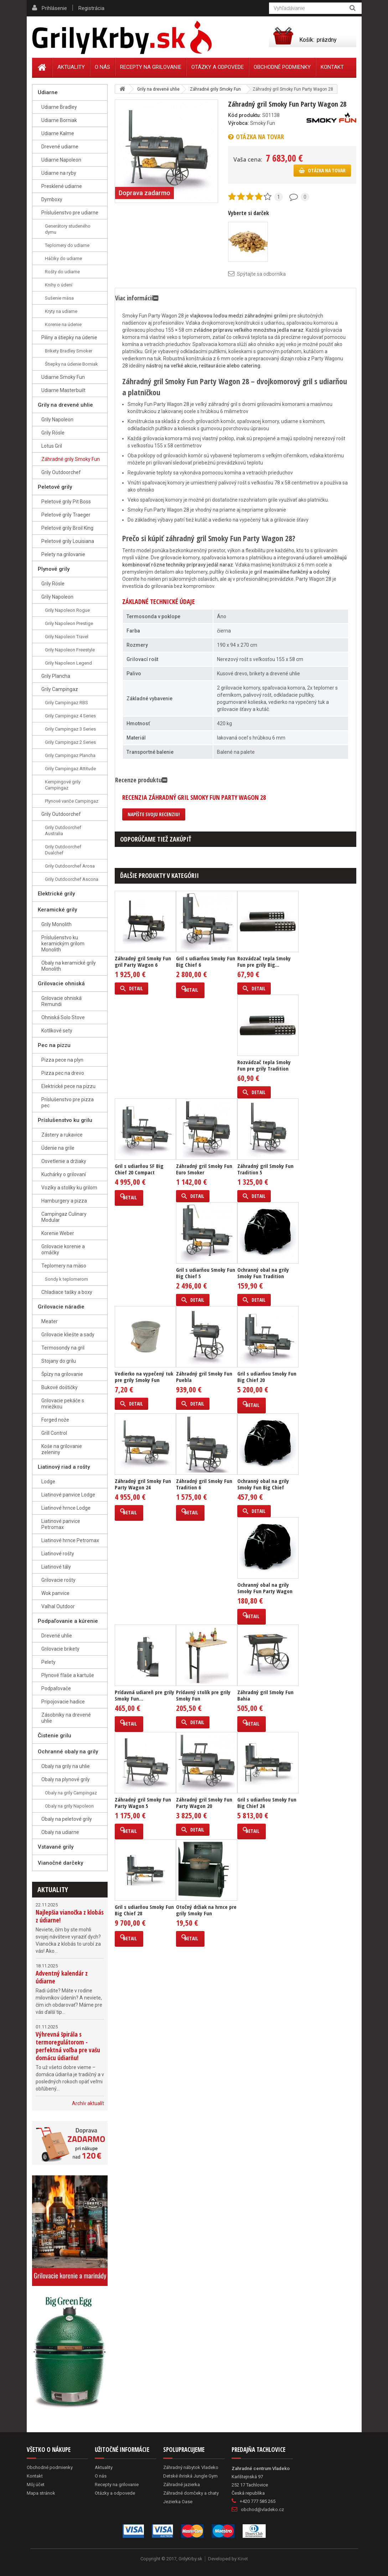  Describe the element at coordinates (69, 623) in the screenshot. I see `Grily Napoleon Prestige` at that location.